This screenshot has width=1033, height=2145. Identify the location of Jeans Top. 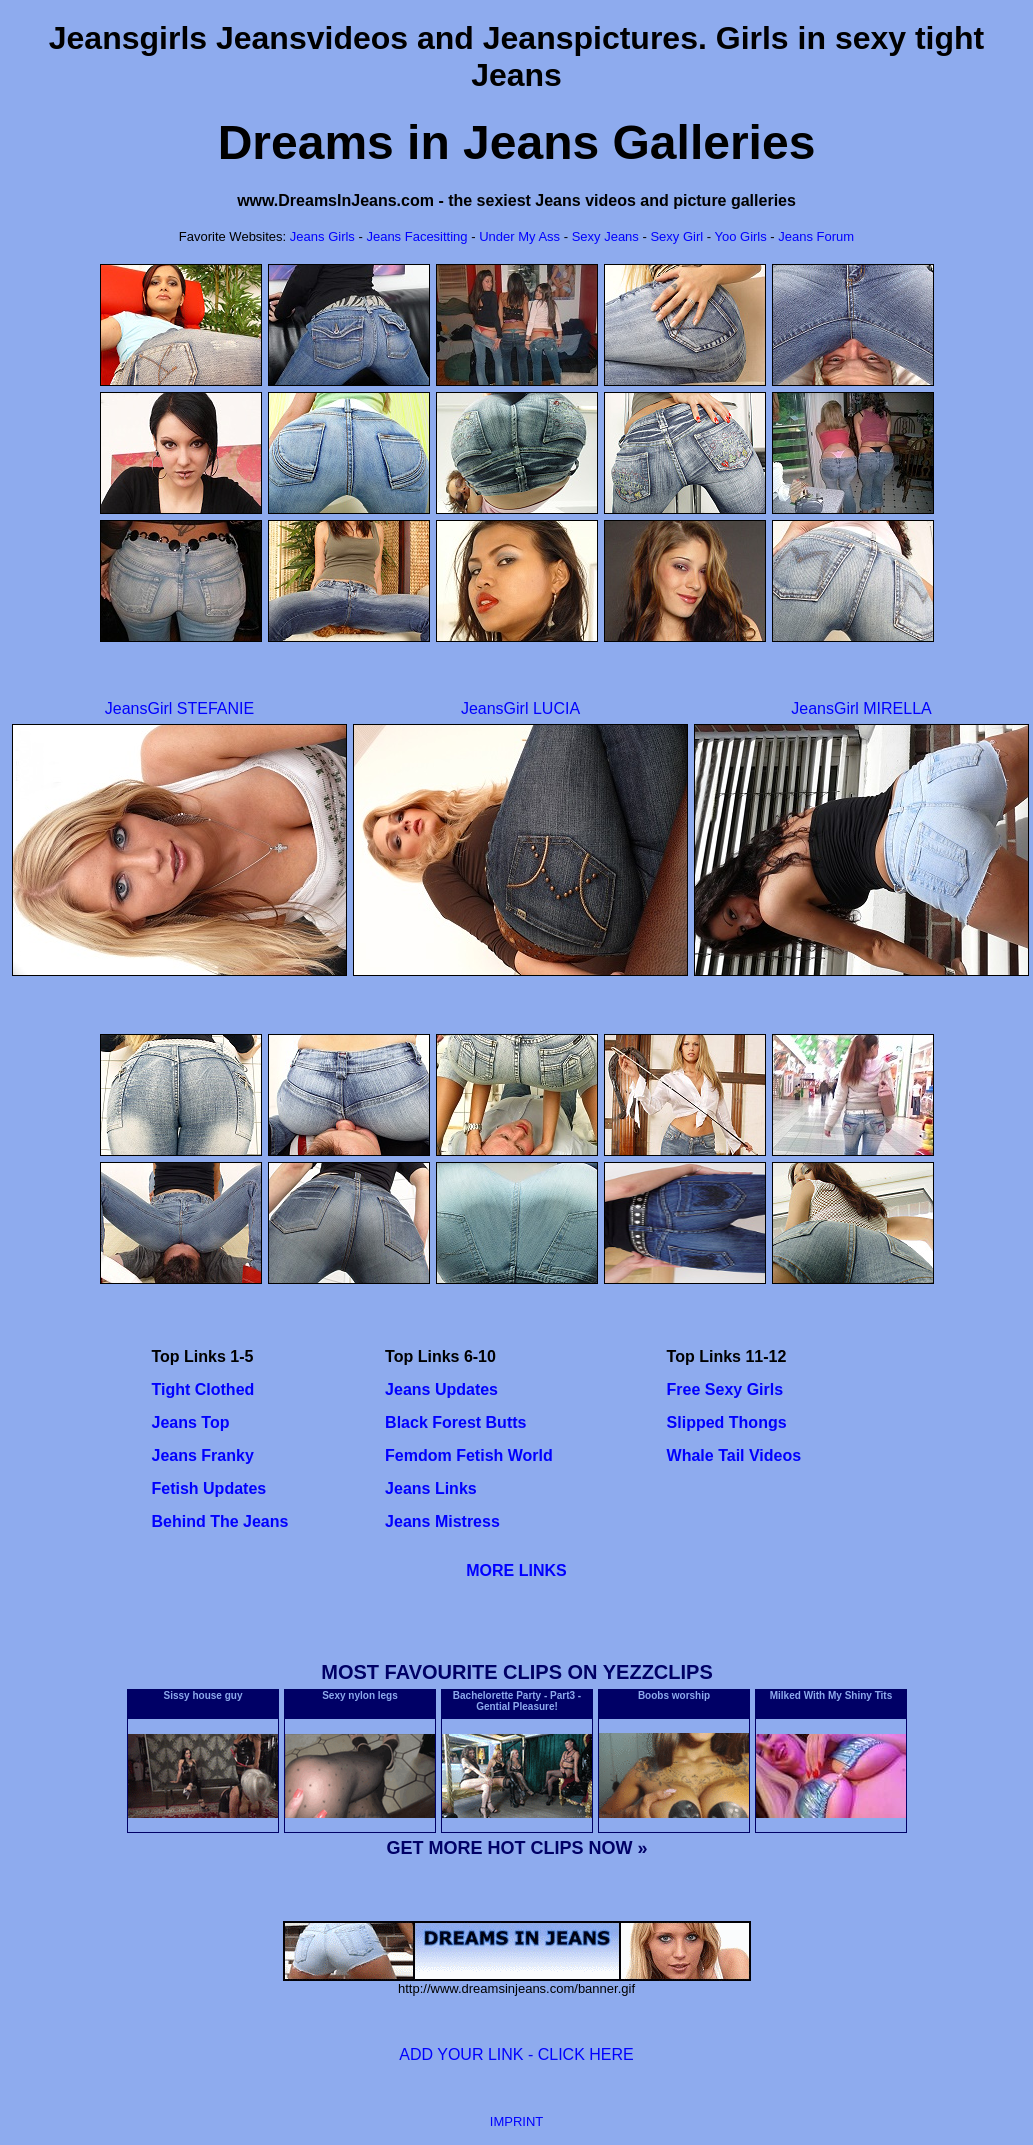
(191, 1422).